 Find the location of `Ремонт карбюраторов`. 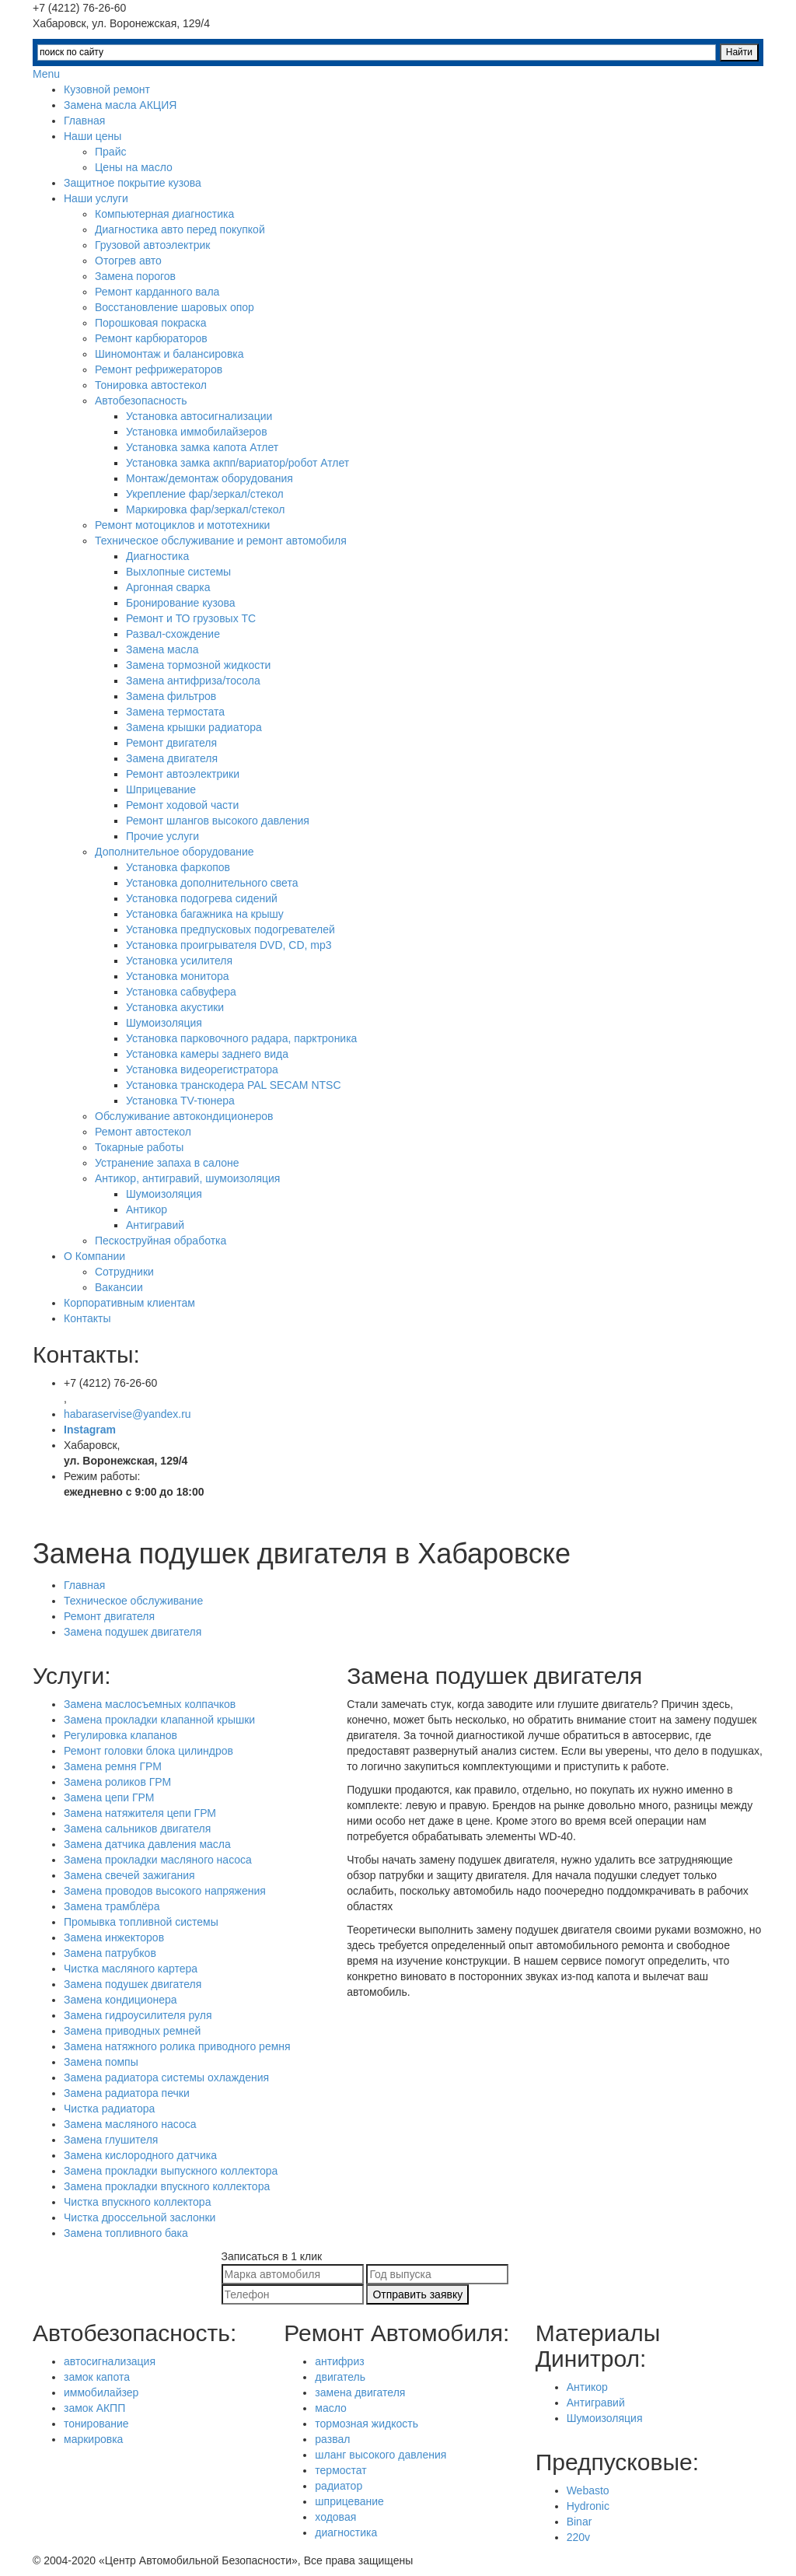

Ремонт карбюраторов is located at coordinates (151, 338).